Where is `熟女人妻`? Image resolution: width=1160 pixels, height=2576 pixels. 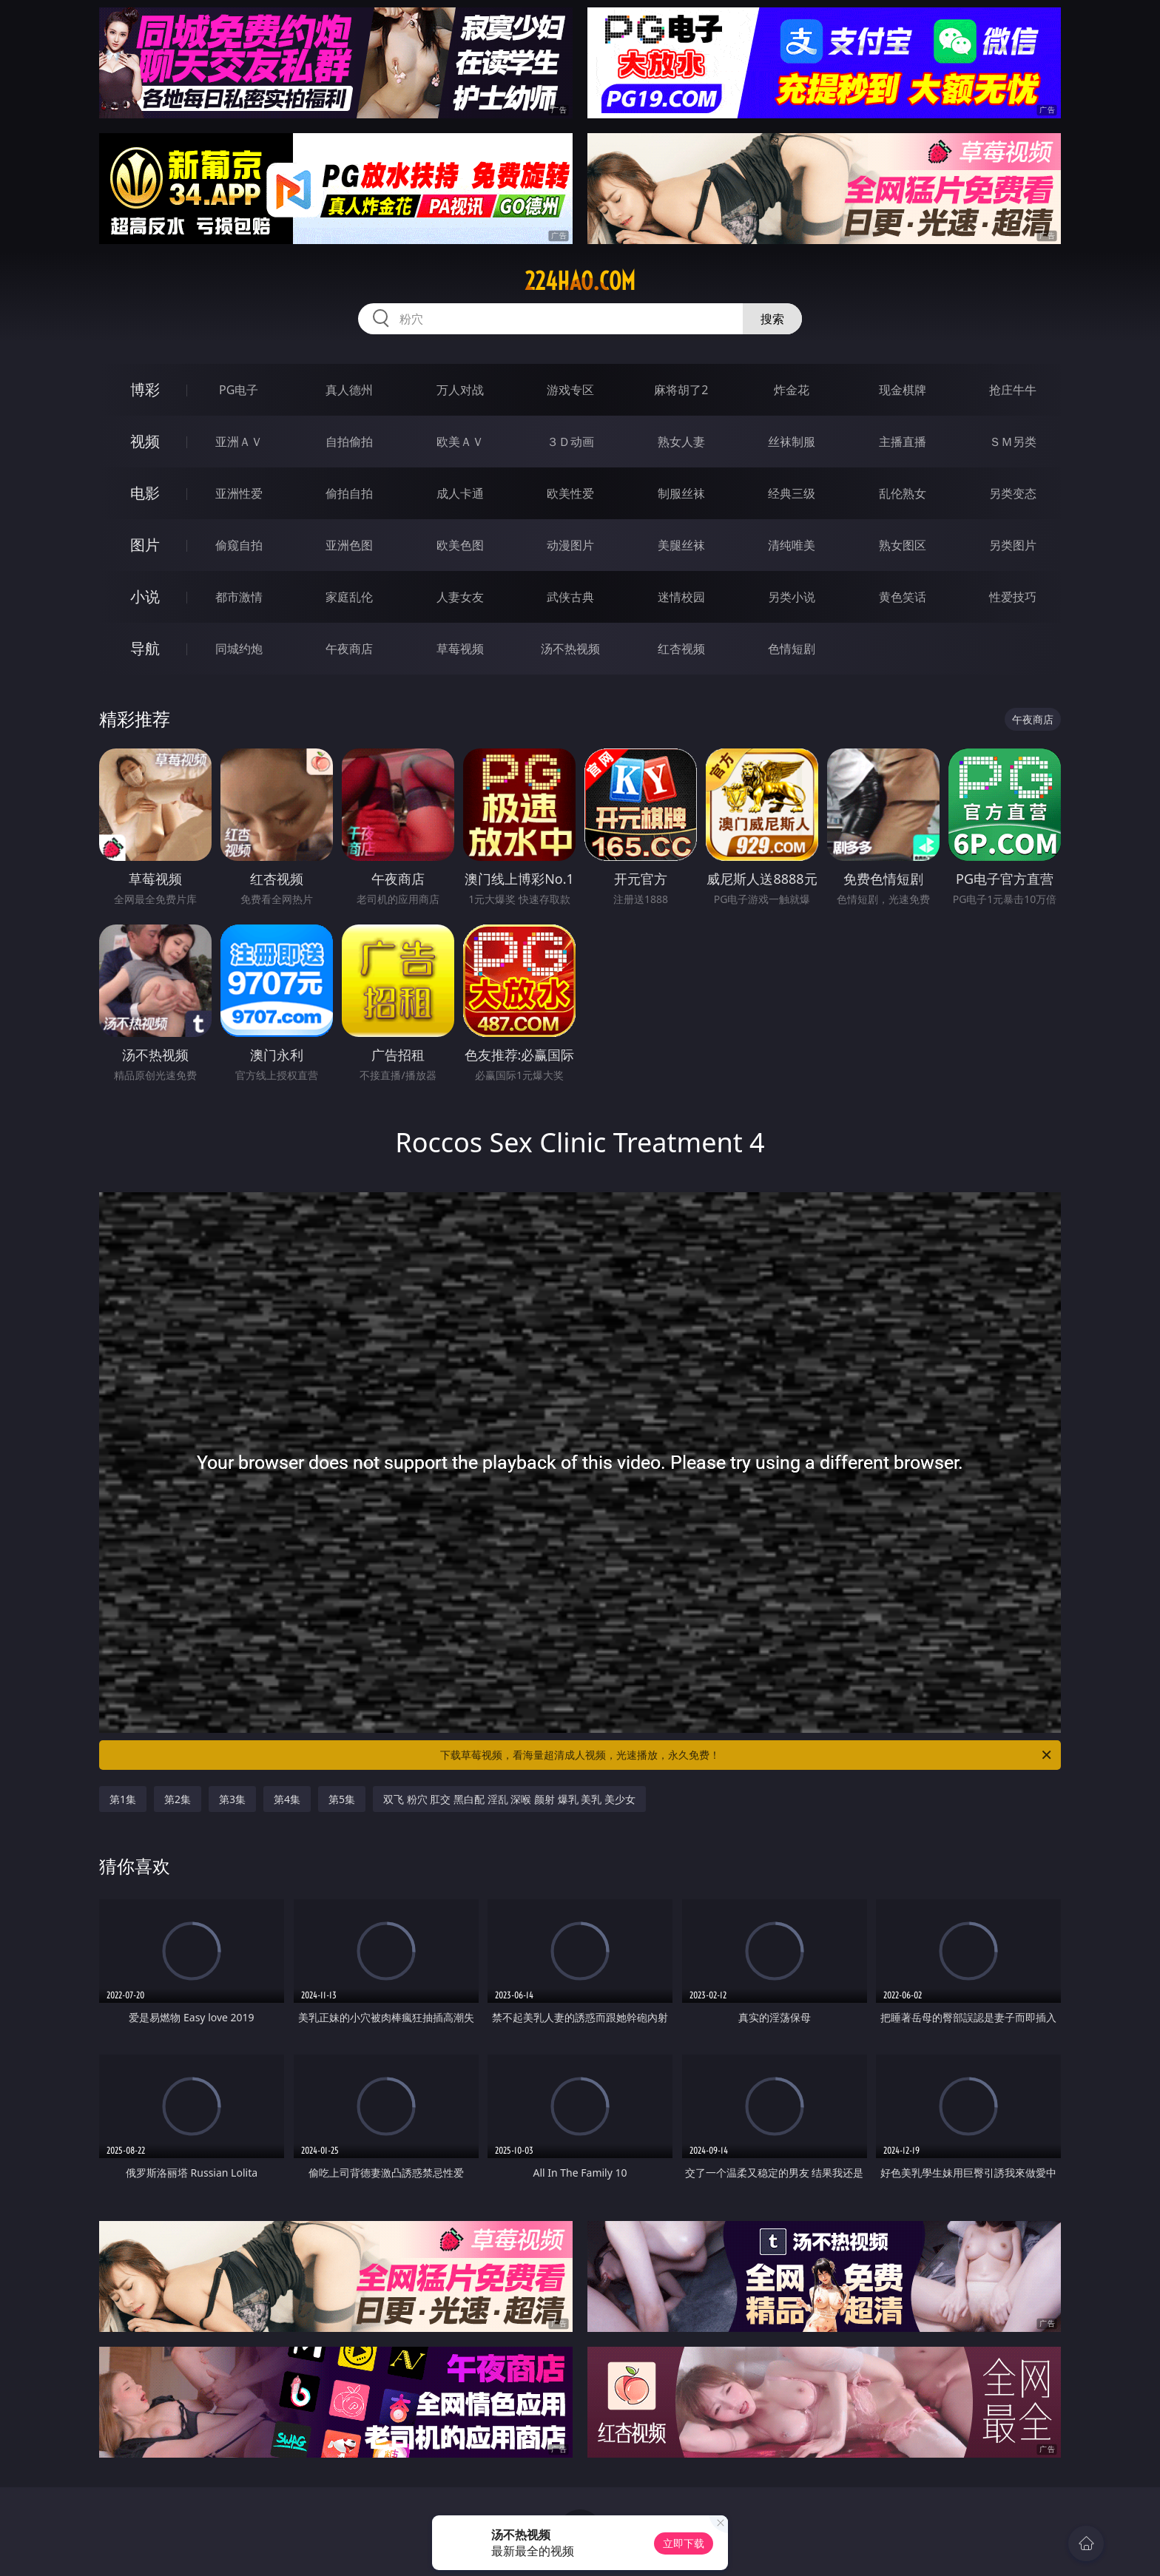 熟女人妻 is located at coordinates (681, 441).